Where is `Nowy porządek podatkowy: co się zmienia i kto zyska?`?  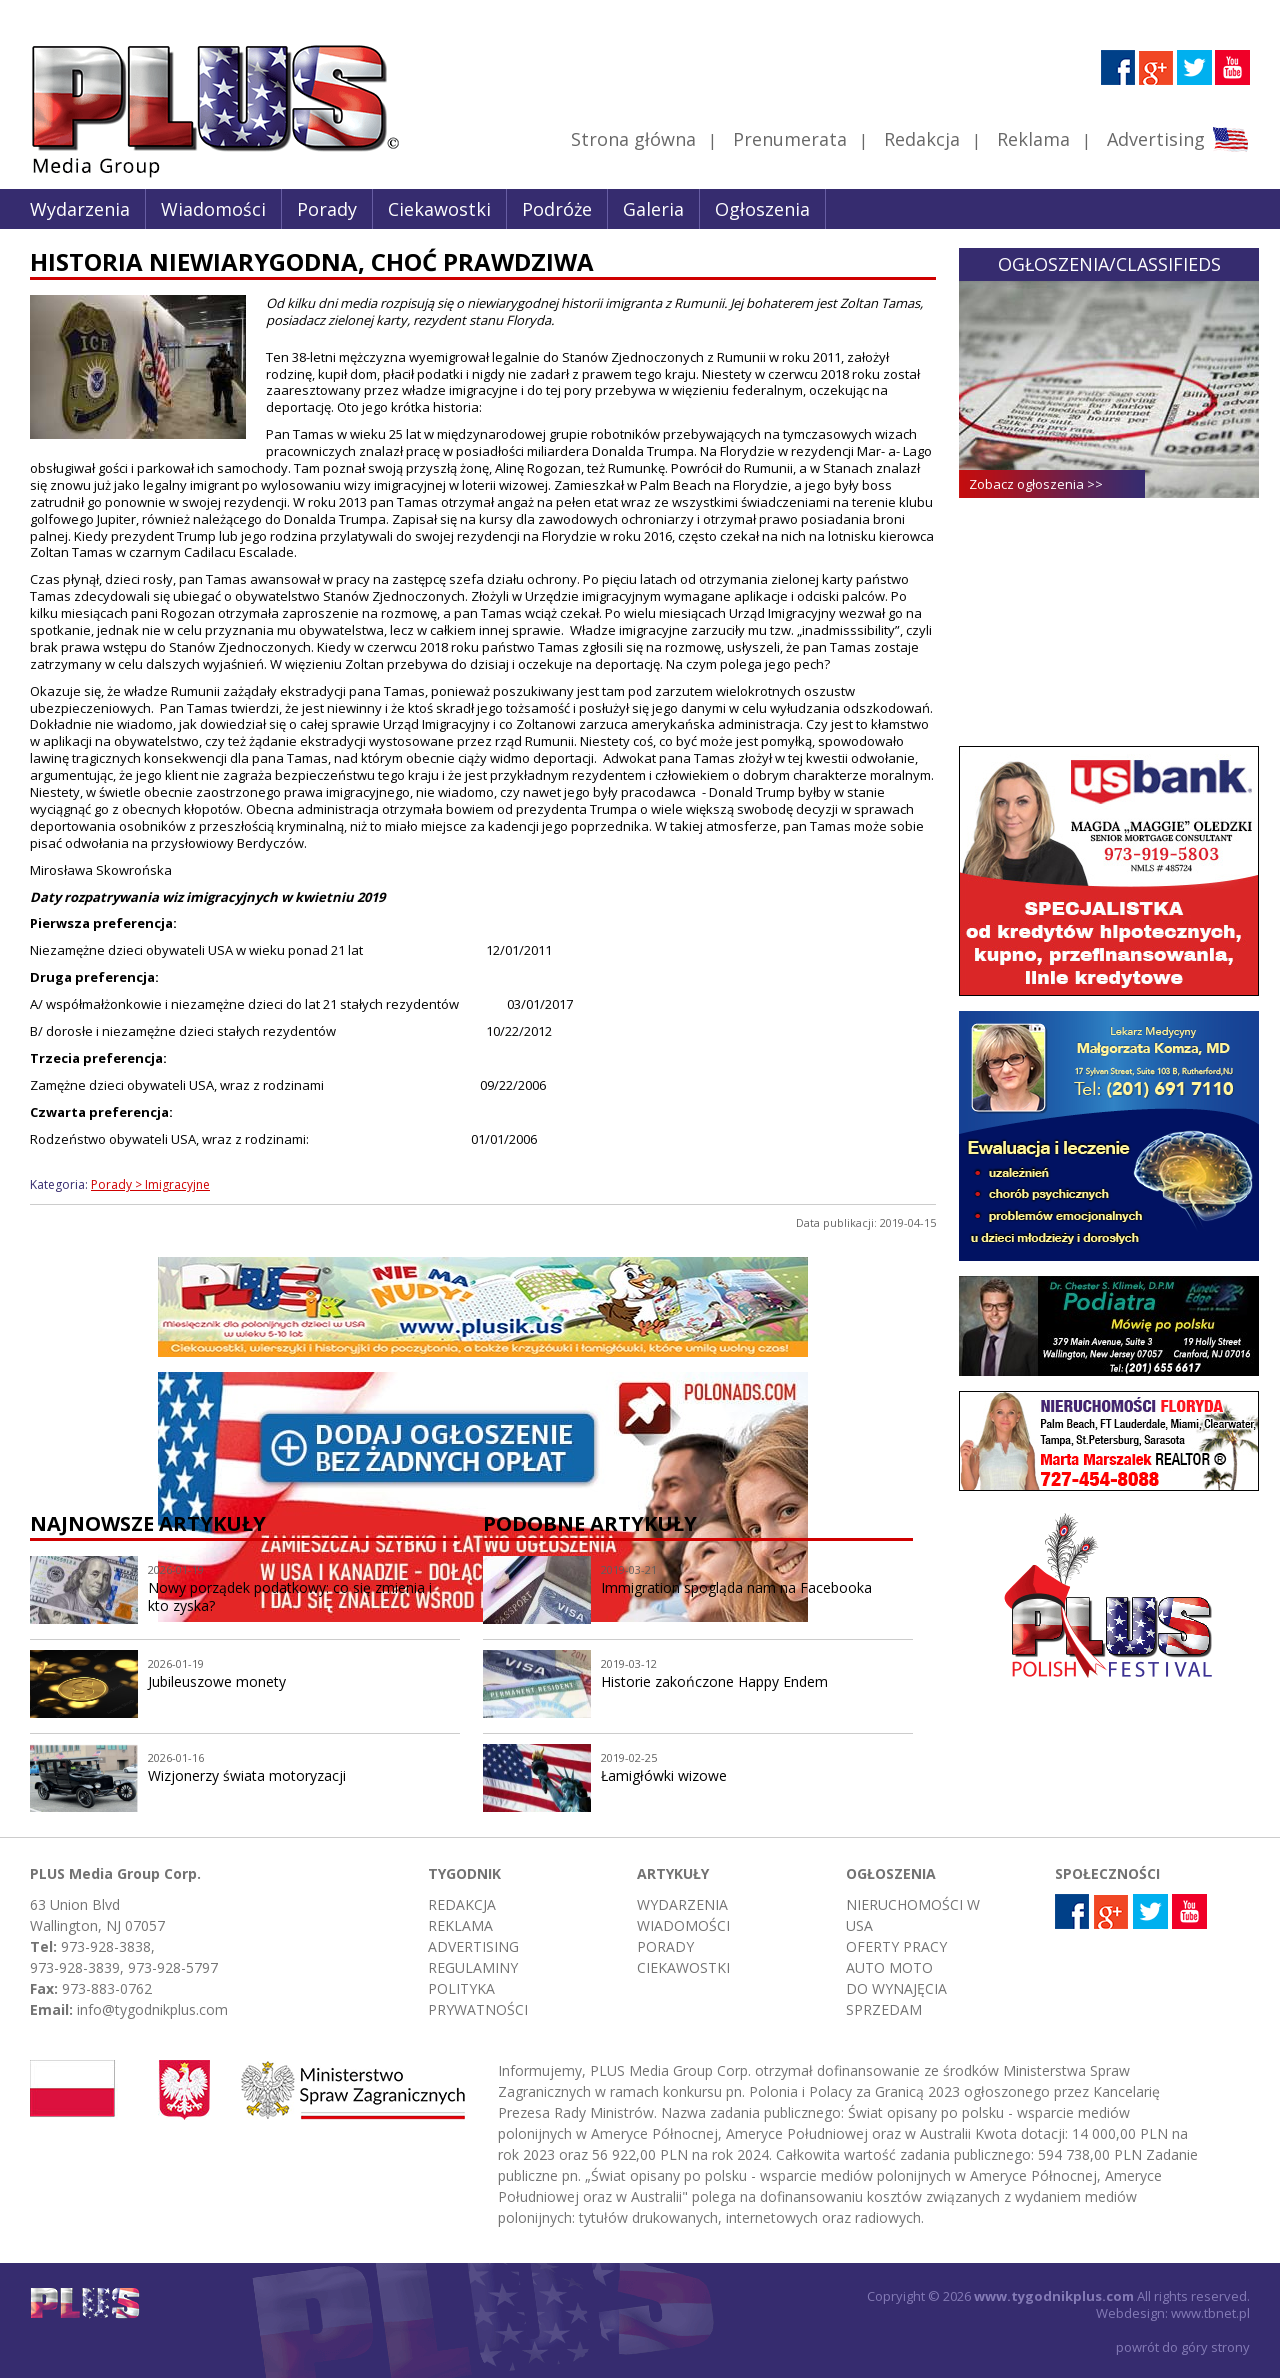 Nowy porządek podatkowy: co się zmienia i kto zyska? is located at coordinates (290, 1597).